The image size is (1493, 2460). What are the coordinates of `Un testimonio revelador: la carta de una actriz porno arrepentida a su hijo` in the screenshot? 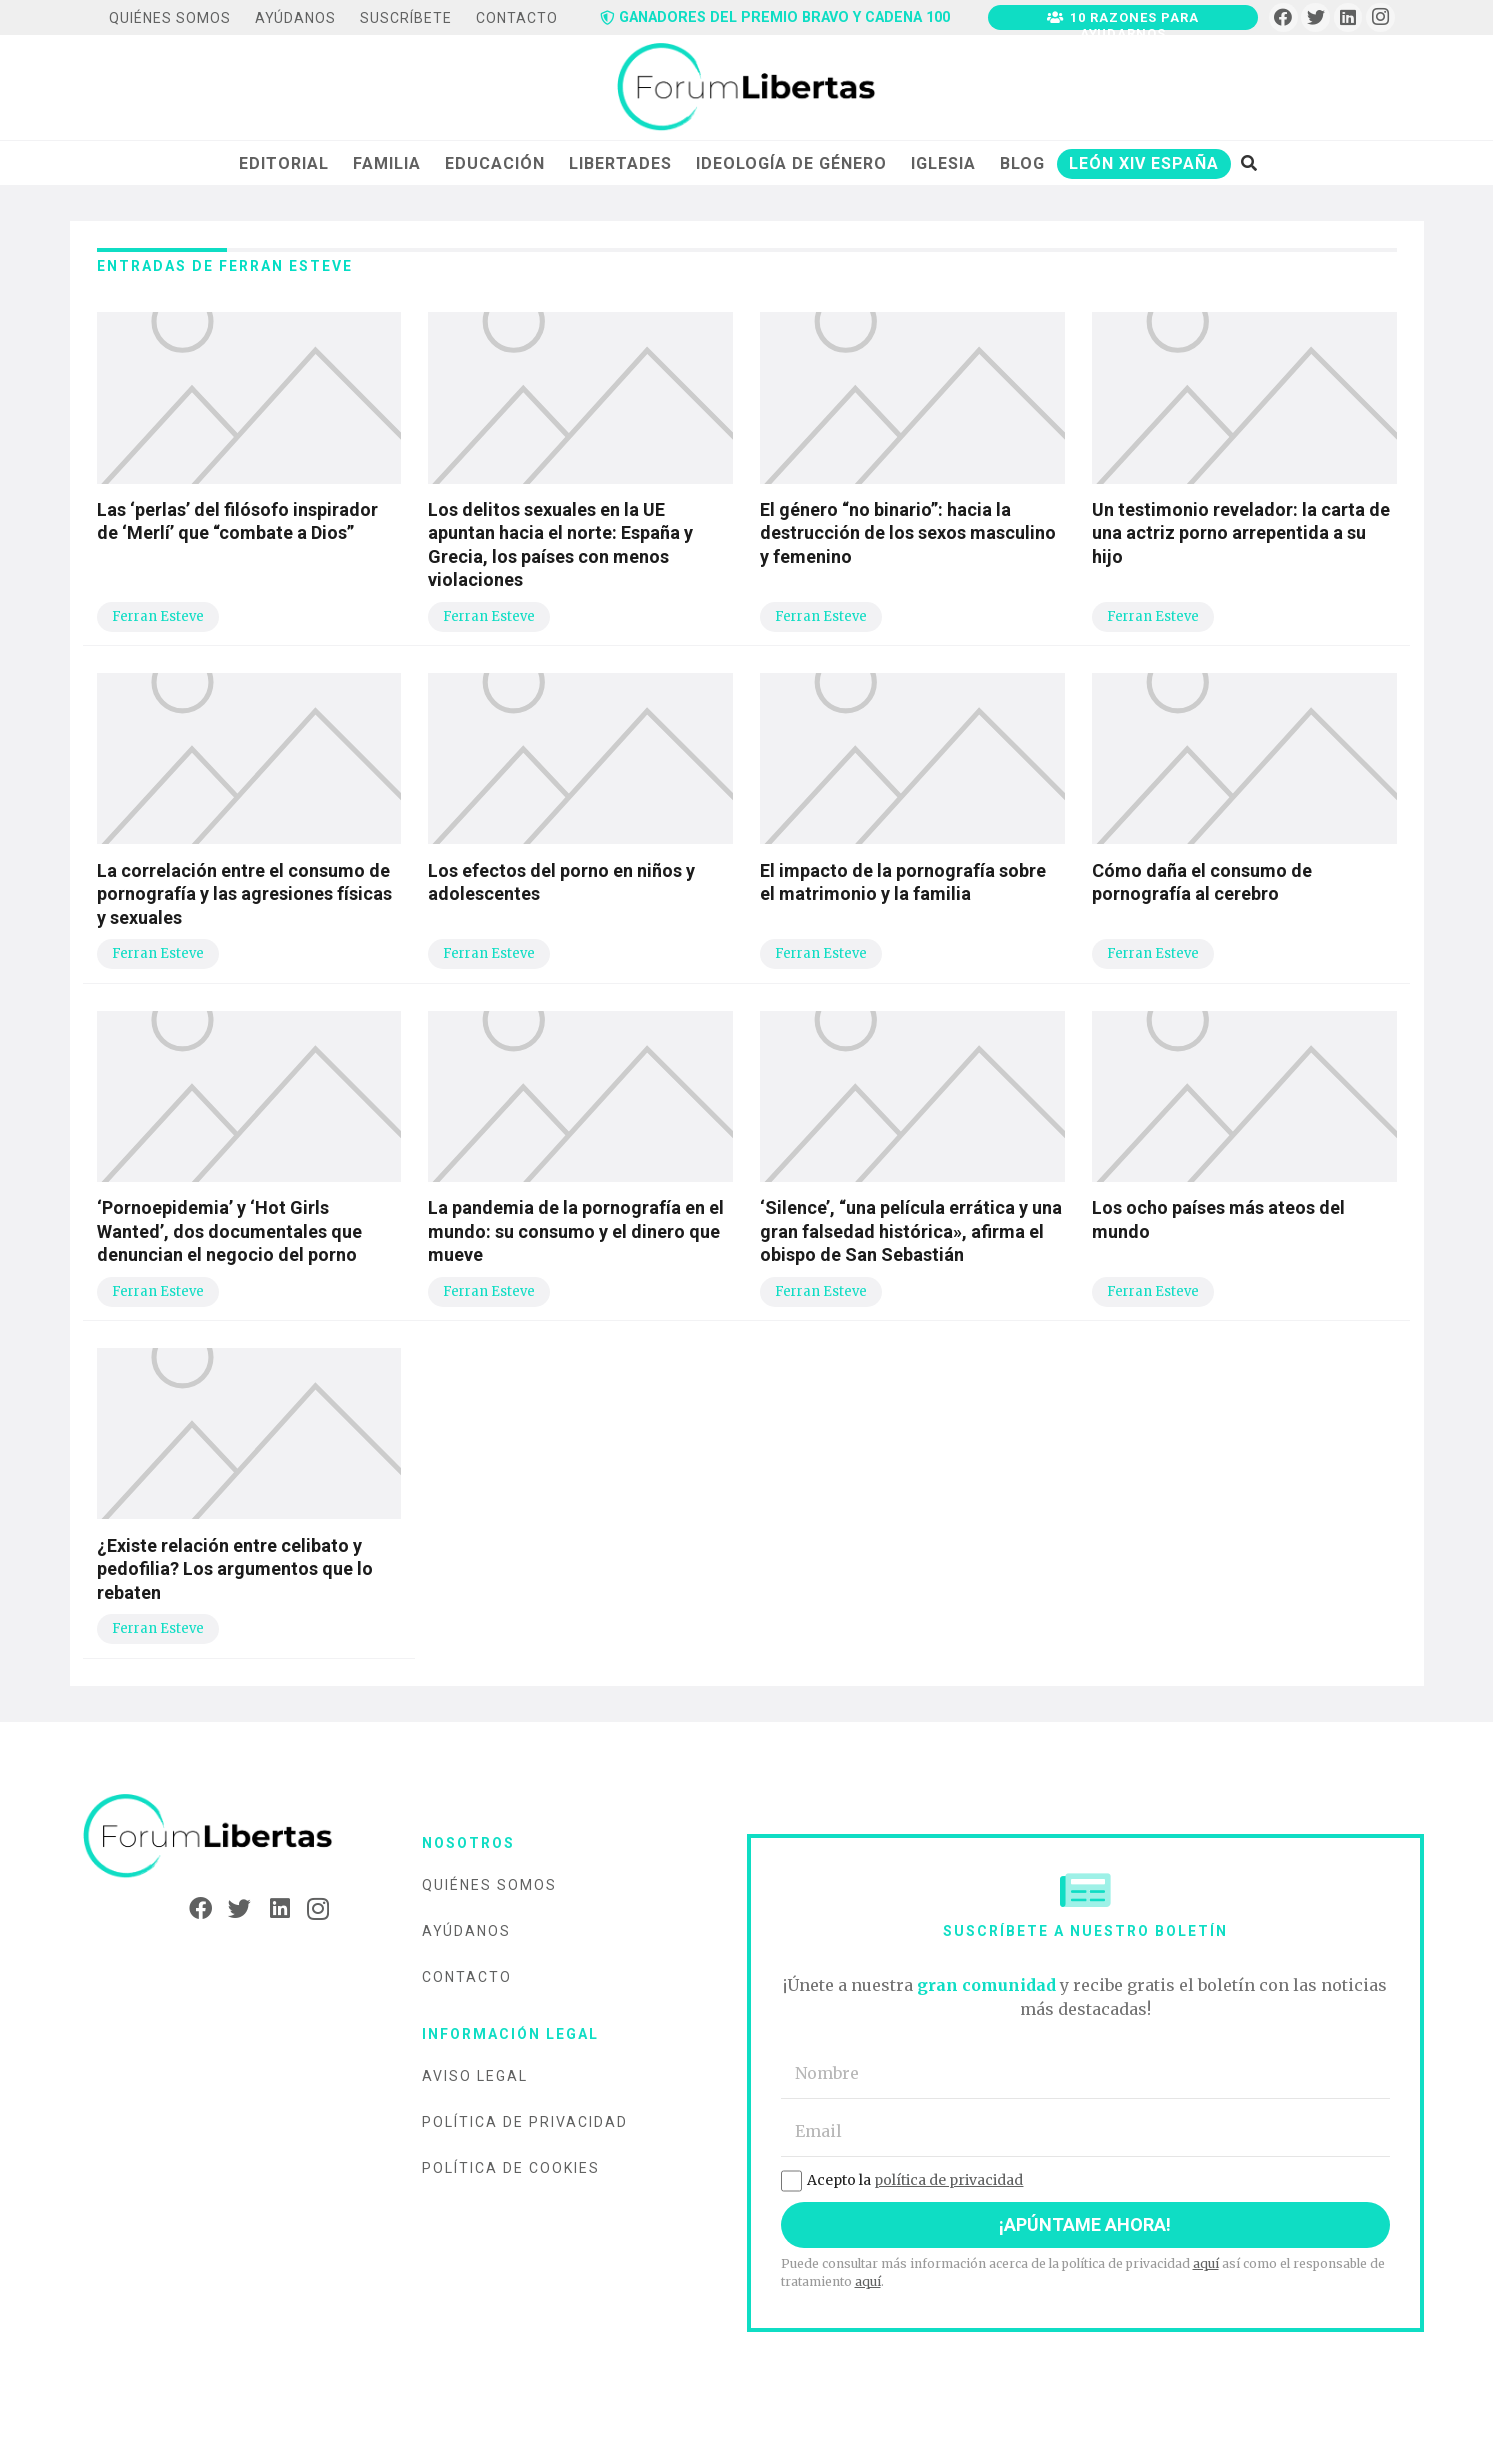 It's located at (1241, 533).